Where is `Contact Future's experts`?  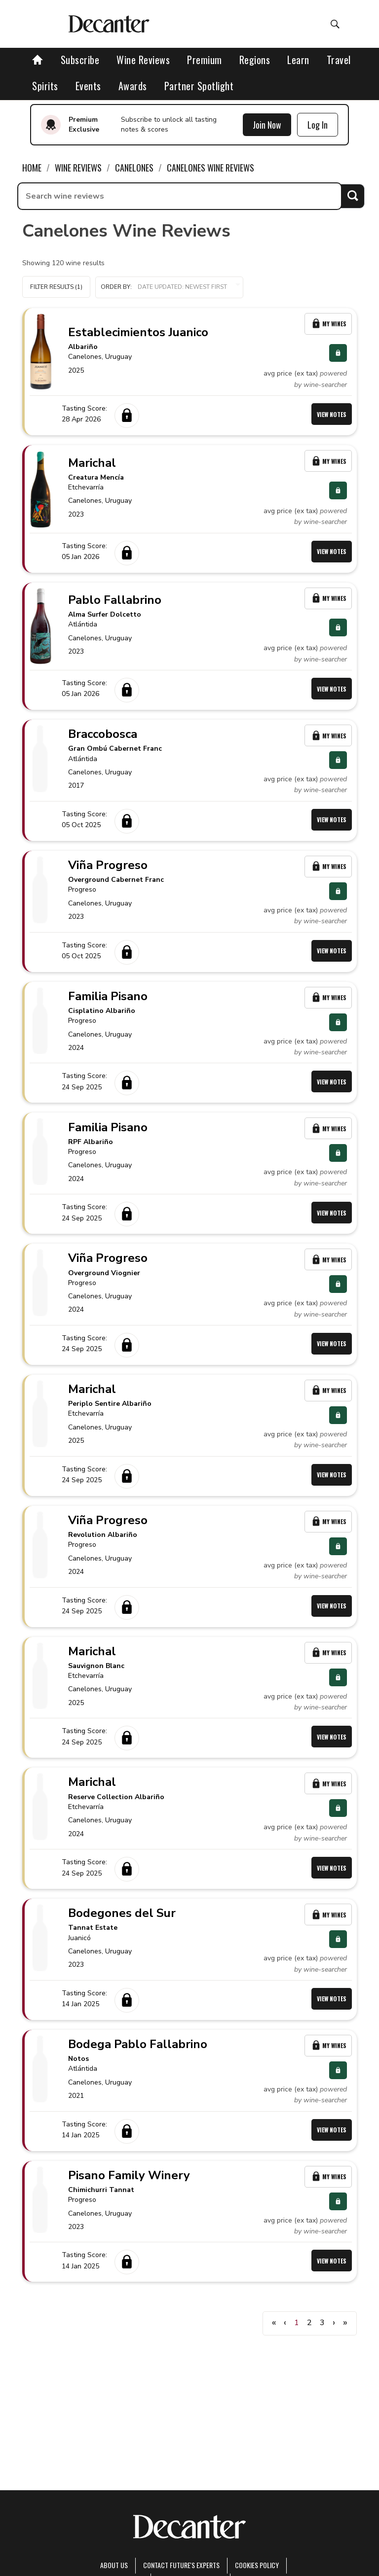
Contact Future's experts is located at coordinates (181, 2565).